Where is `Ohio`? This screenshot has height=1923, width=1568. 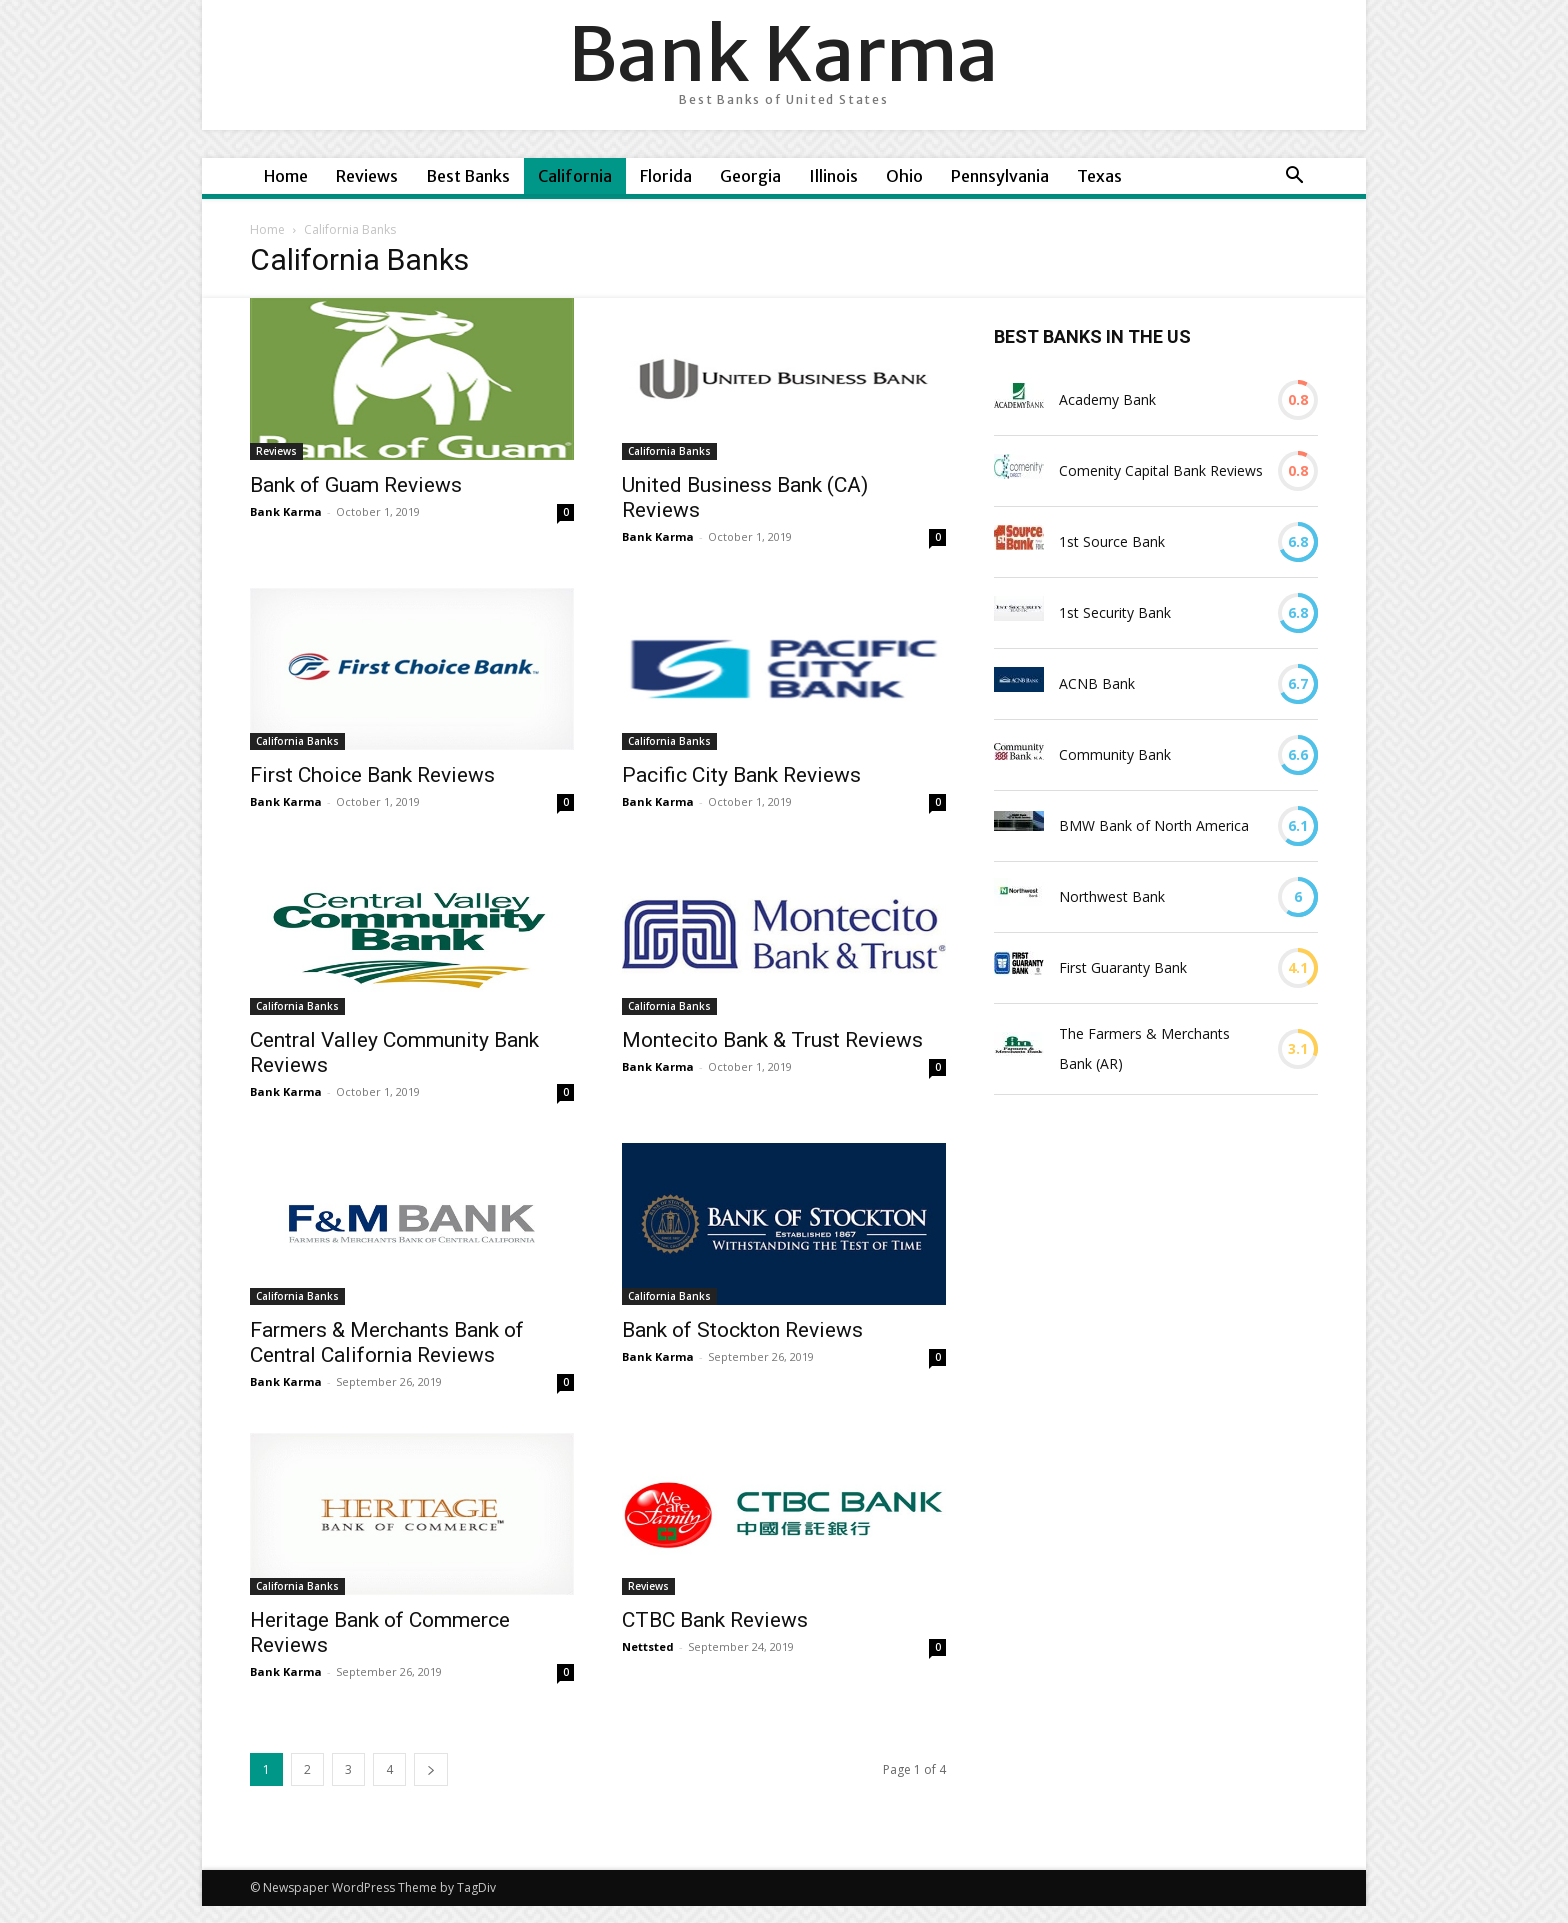 Ohio is located at coordinates (904, 176).